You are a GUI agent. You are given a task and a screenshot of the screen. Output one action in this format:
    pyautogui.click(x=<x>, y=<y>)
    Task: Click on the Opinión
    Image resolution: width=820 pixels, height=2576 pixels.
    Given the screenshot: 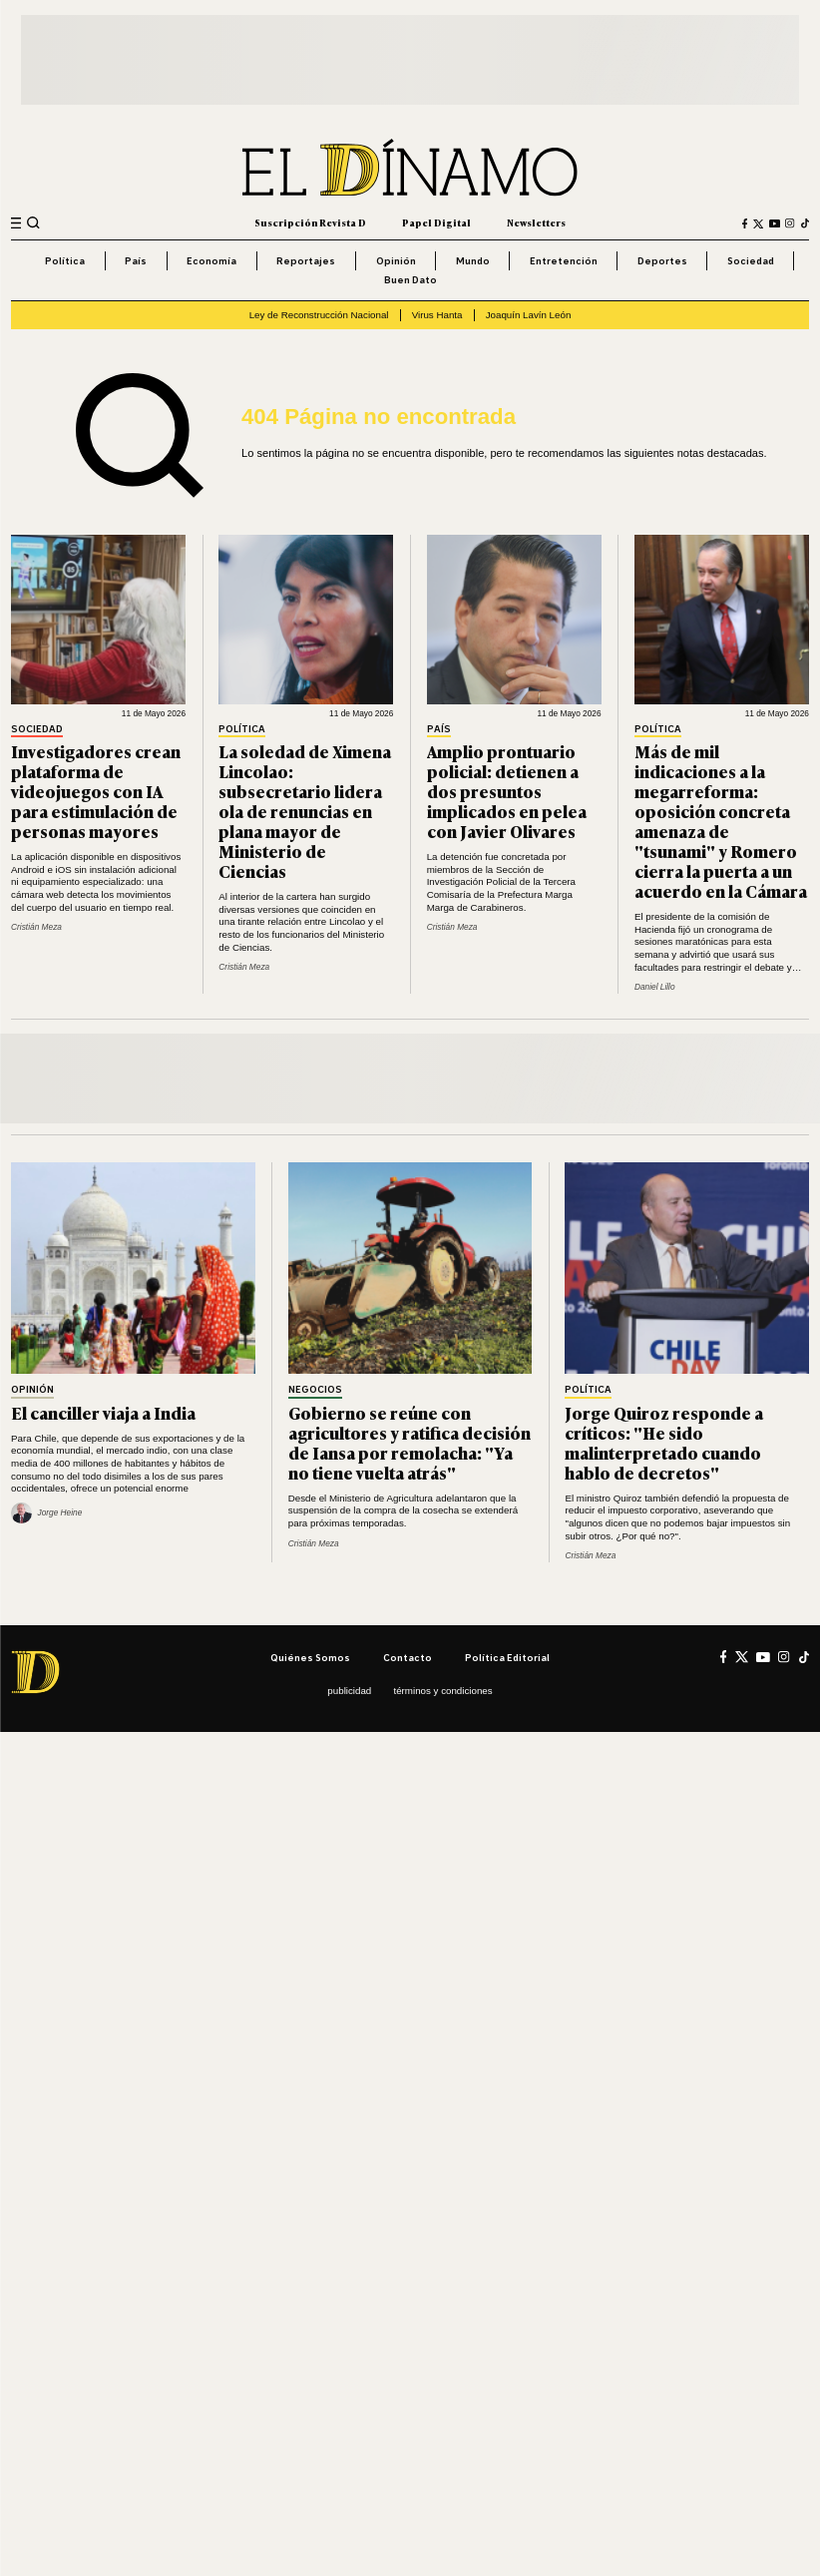 What is the action you would take?
    pyautogui.click(x=396, y=260)
    